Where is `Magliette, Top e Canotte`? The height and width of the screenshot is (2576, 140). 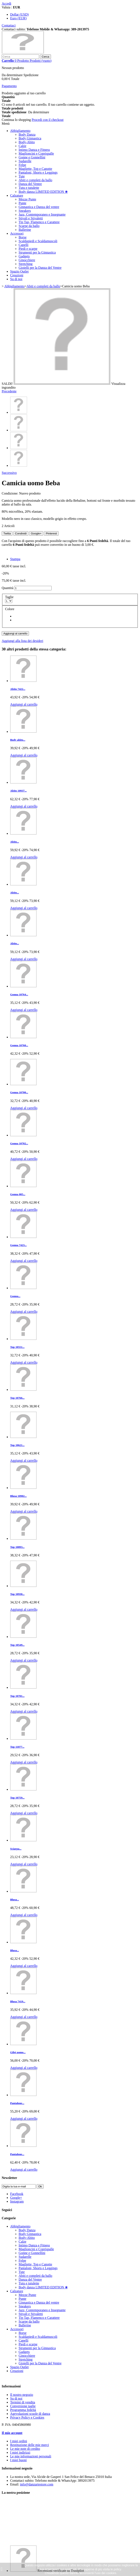
Magliette, Top e Canotte is located at coordinates (35, 168).